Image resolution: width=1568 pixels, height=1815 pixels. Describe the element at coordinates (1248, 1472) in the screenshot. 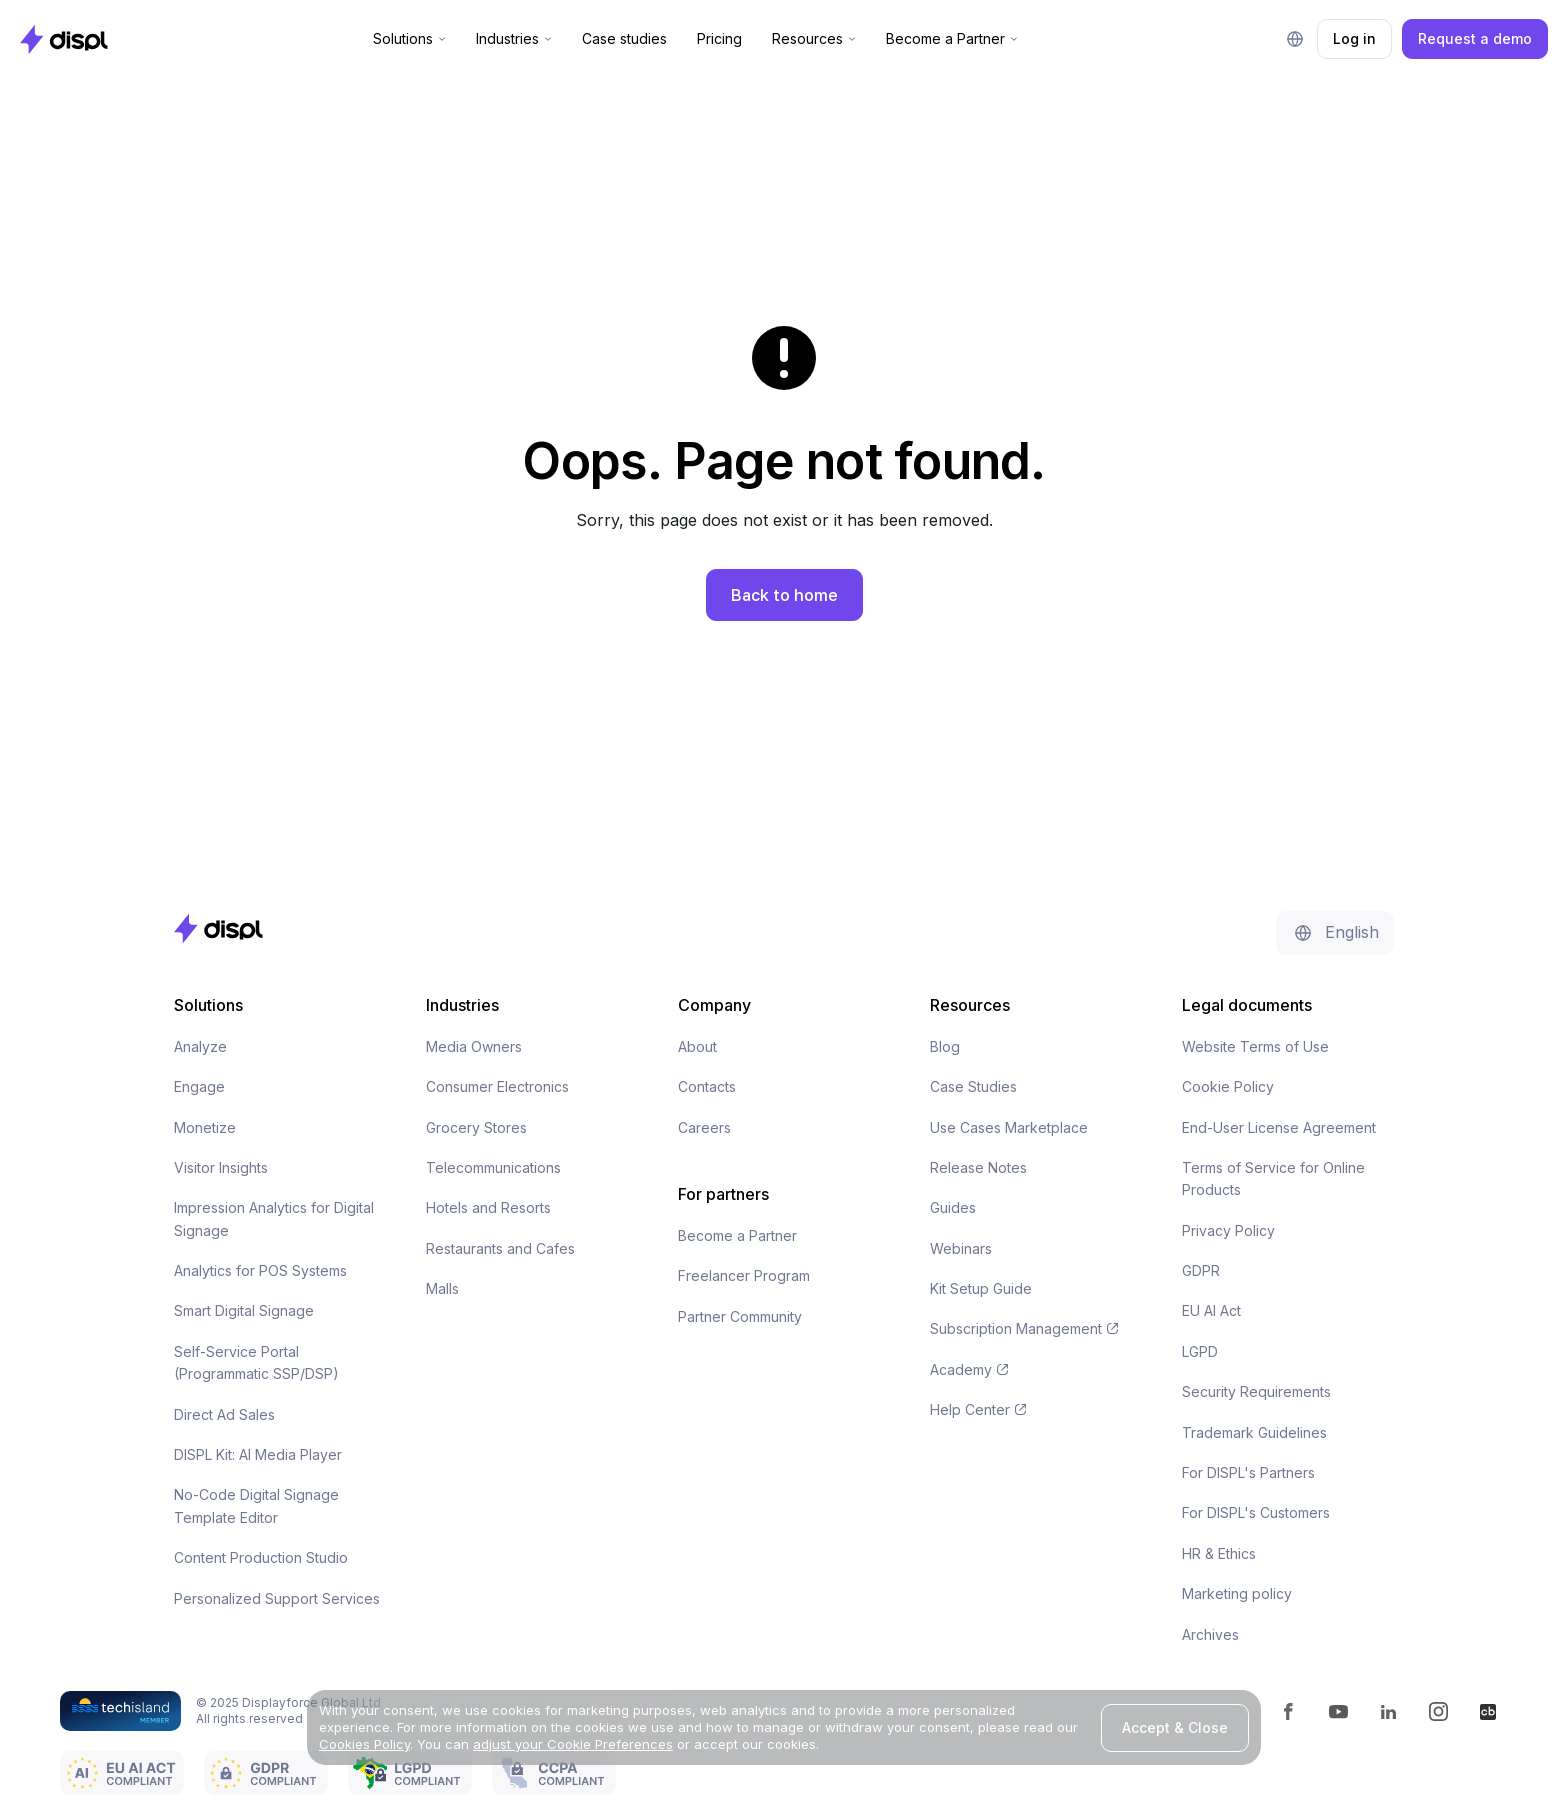

I see `For DISPL's Partners` at that location.